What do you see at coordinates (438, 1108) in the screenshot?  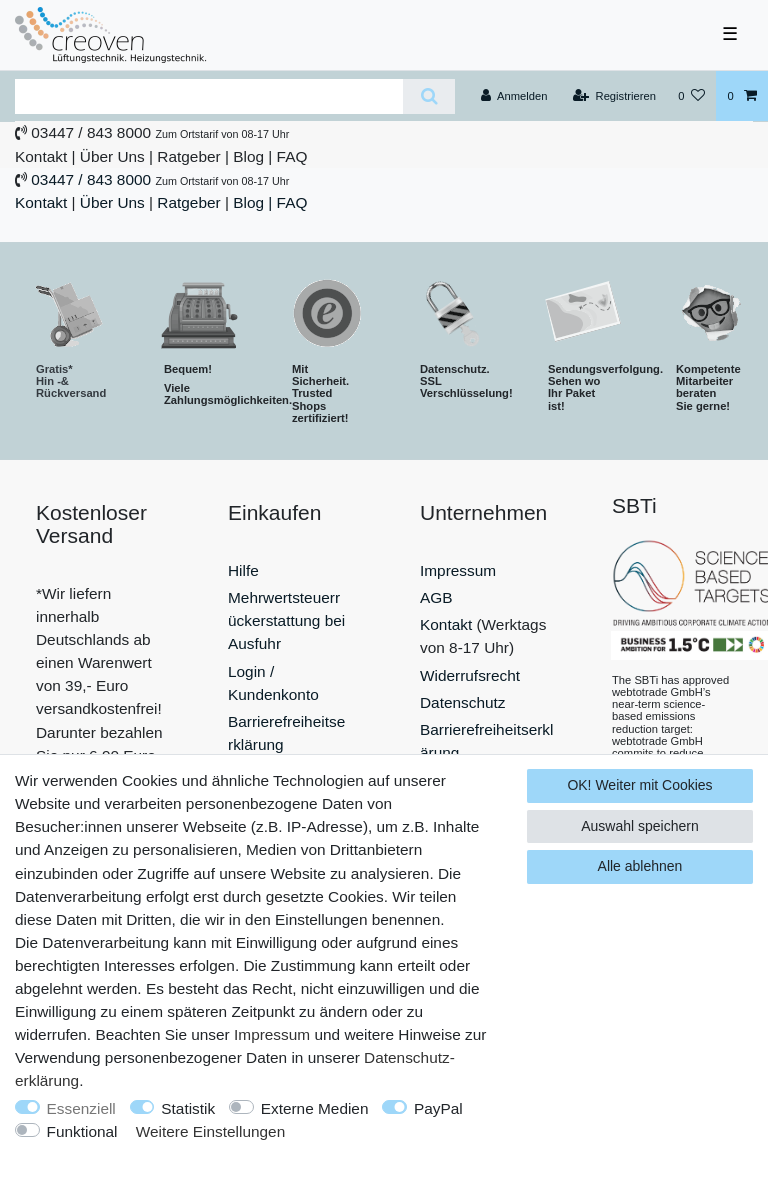 I see `PayPal` at bounding box center [438, 1108].